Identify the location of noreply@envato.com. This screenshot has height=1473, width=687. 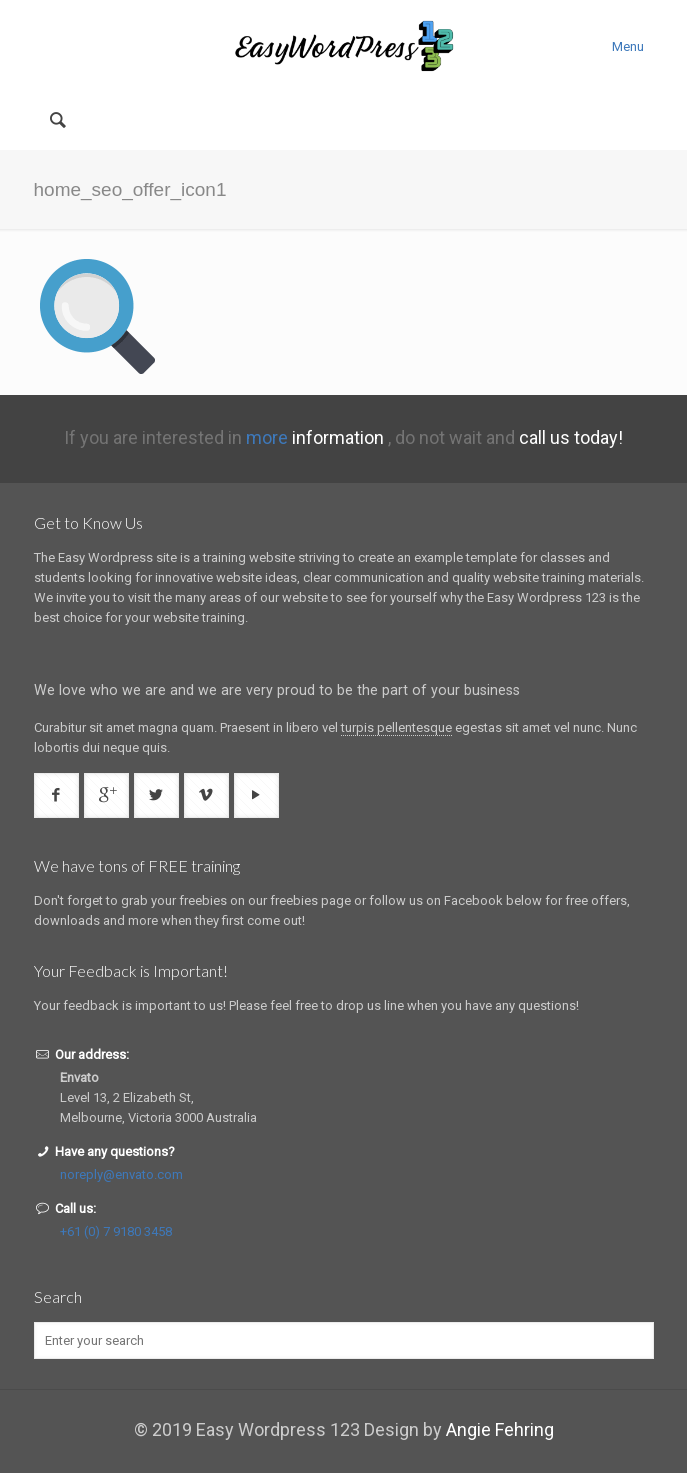
(121, 1174).